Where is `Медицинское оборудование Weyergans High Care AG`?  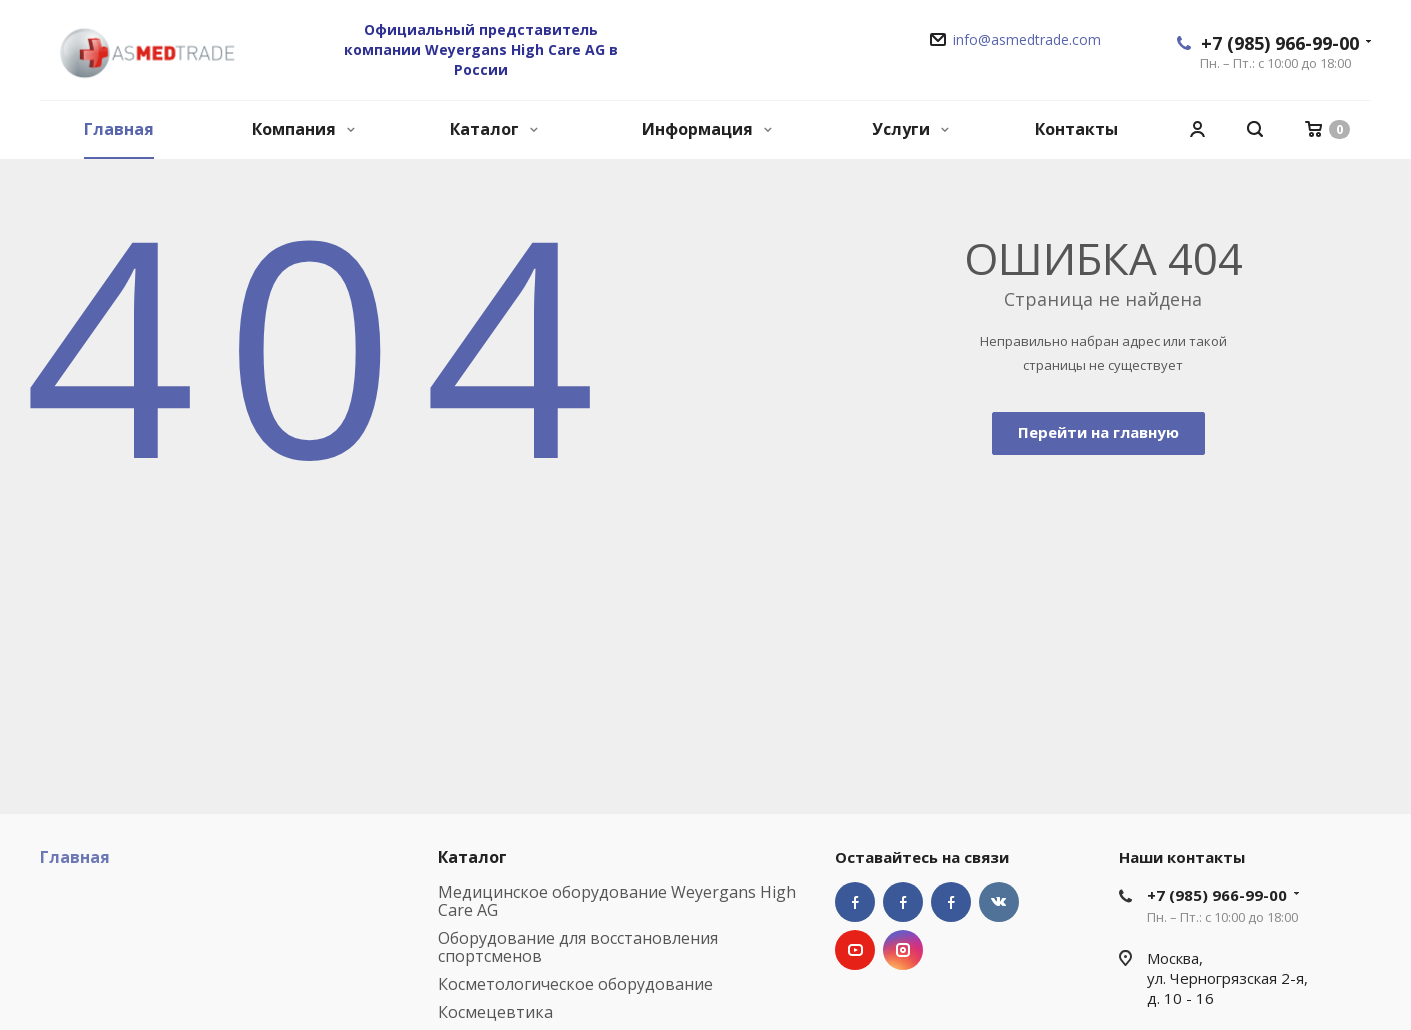 Медицинское оборудование Weyergans High Care AG is located at coordinates (617, 901).